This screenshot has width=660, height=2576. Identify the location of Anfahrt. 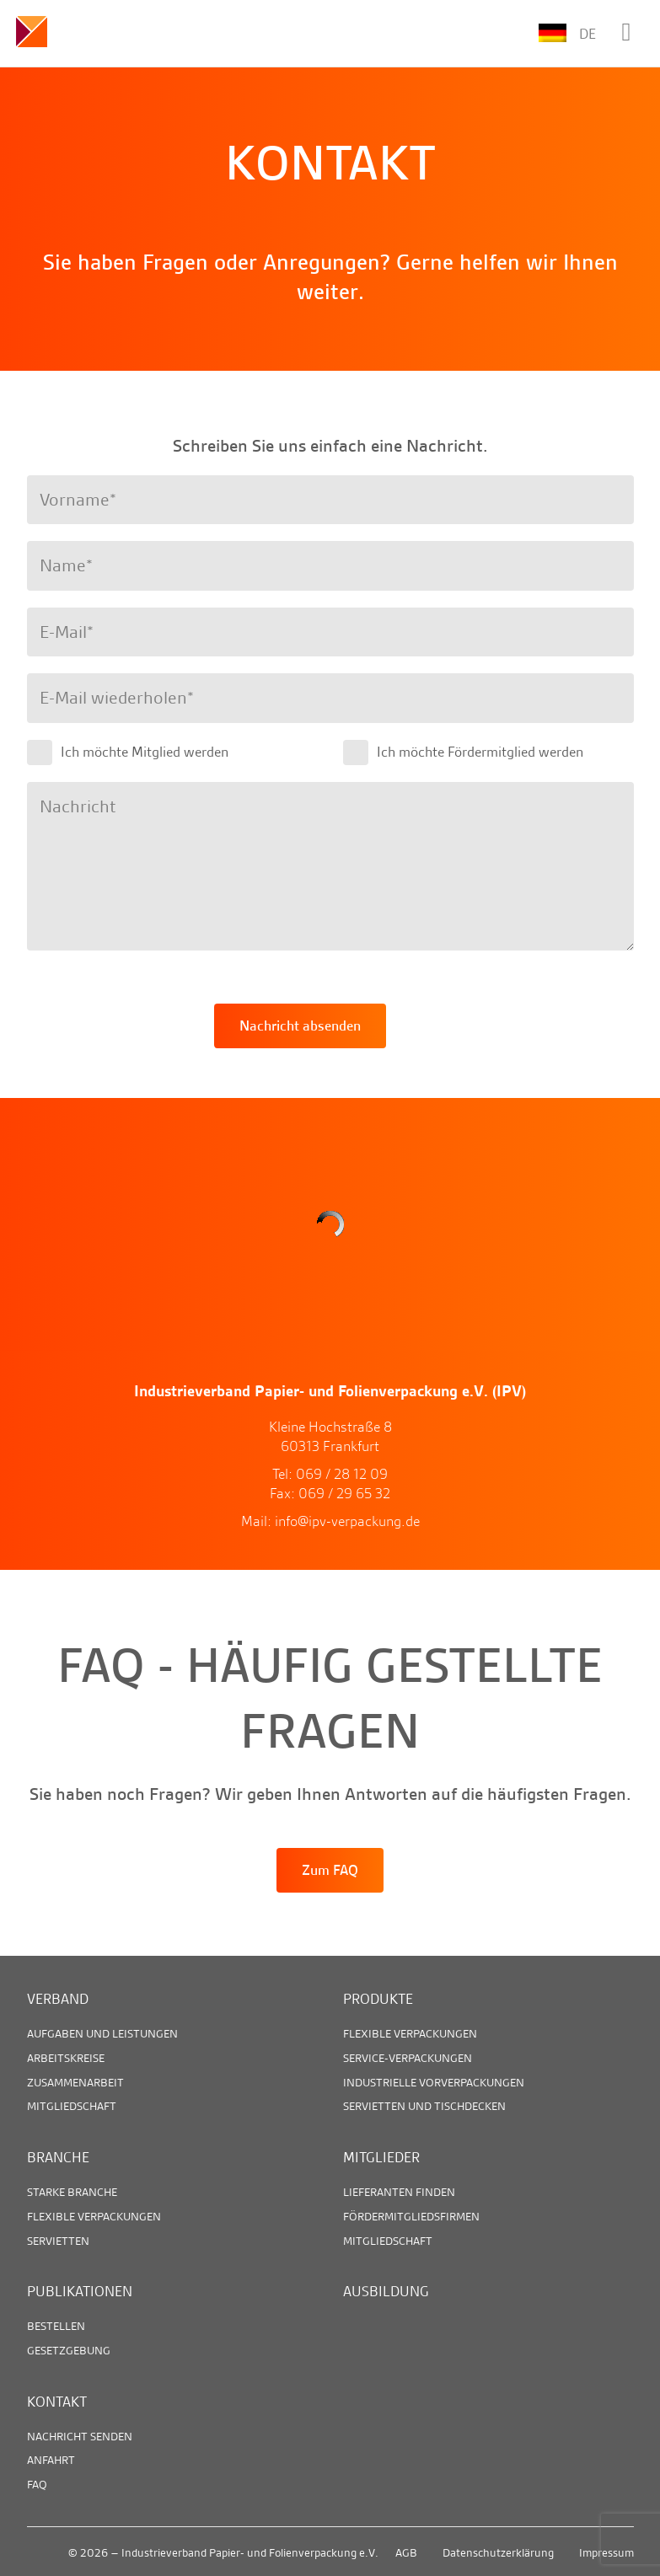
(51, 2459).